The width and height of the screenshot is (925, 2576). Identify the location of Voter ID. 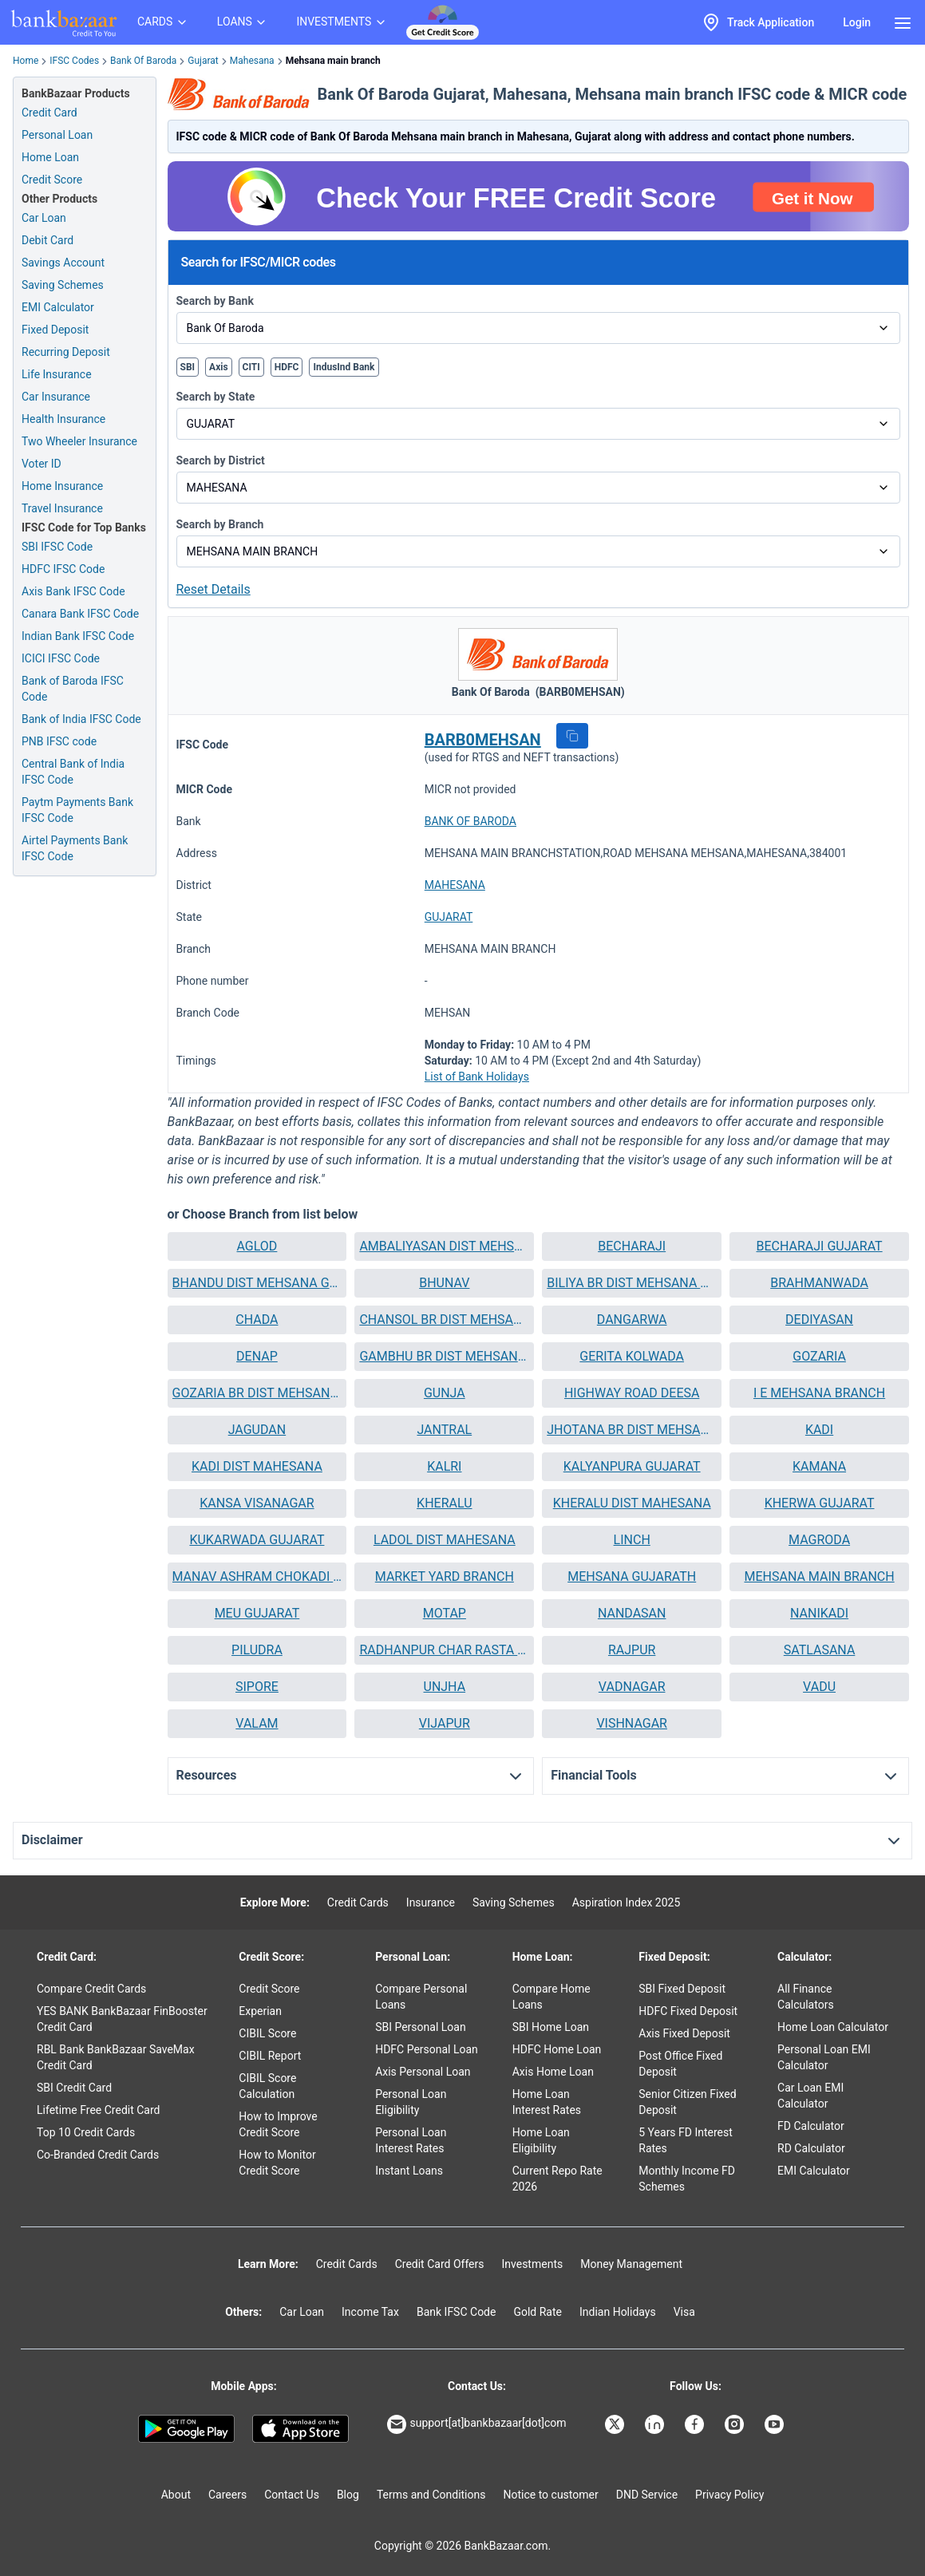
(41, 463).